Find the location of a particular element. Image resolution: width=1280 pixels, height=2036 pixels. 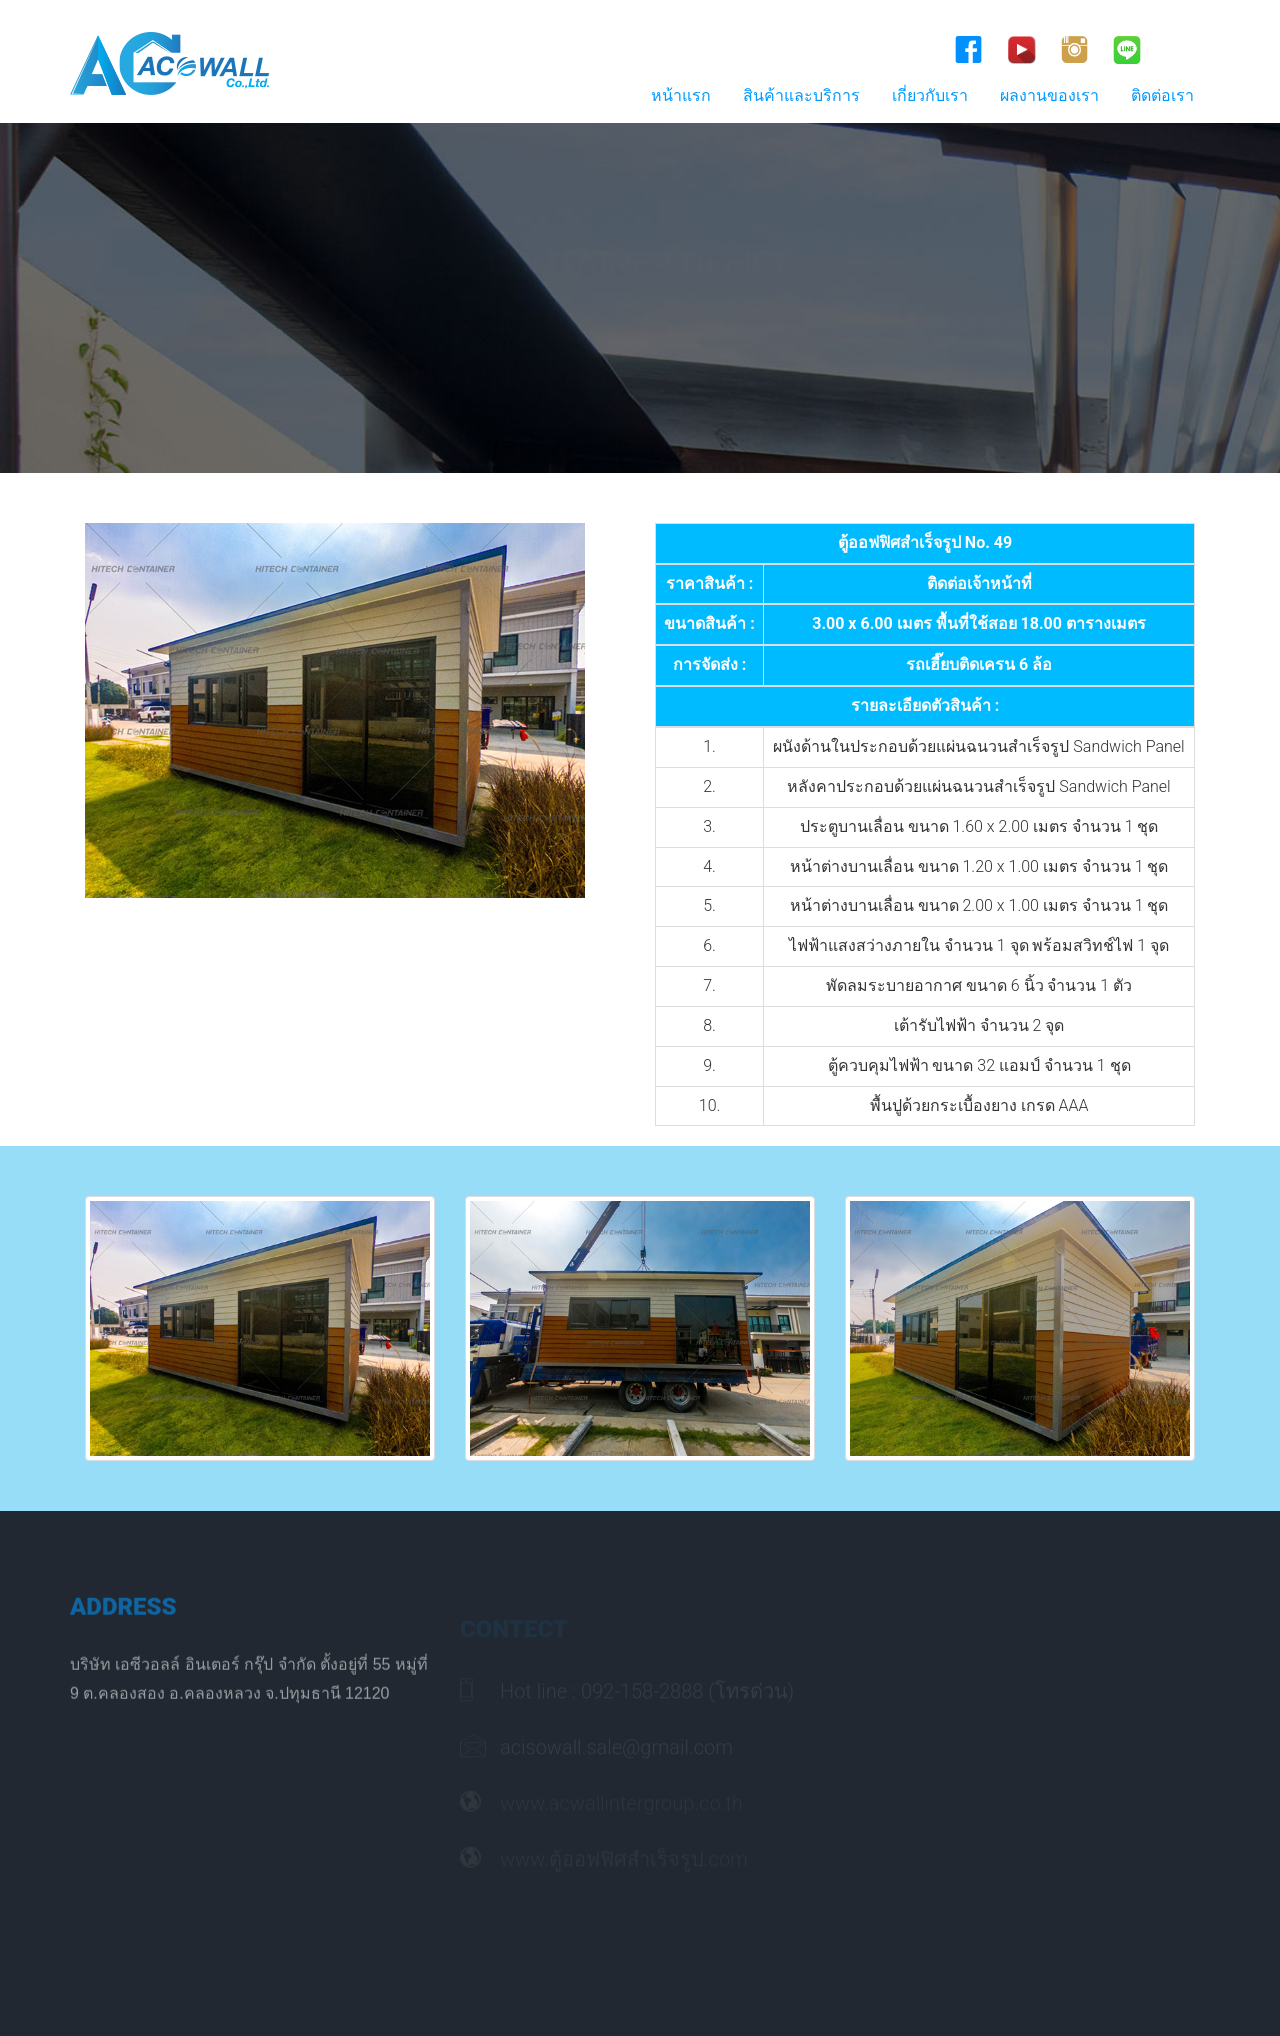

เกี่ยวกับเรา is located at coordinates (930, 95).